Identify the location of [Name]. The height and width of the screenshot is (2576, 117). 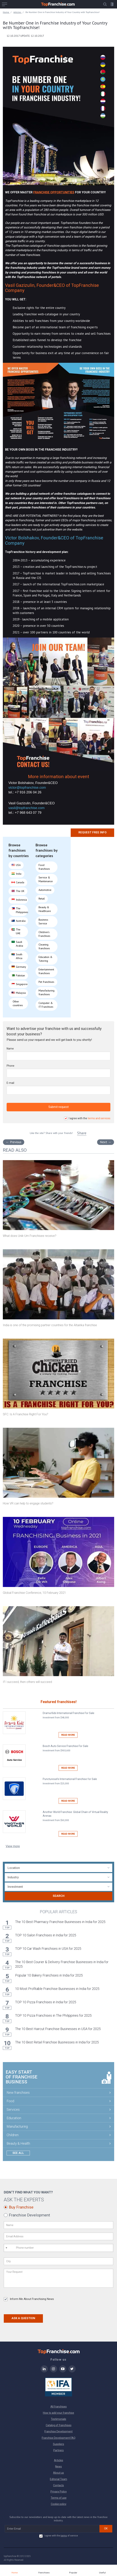
(58, 2225).